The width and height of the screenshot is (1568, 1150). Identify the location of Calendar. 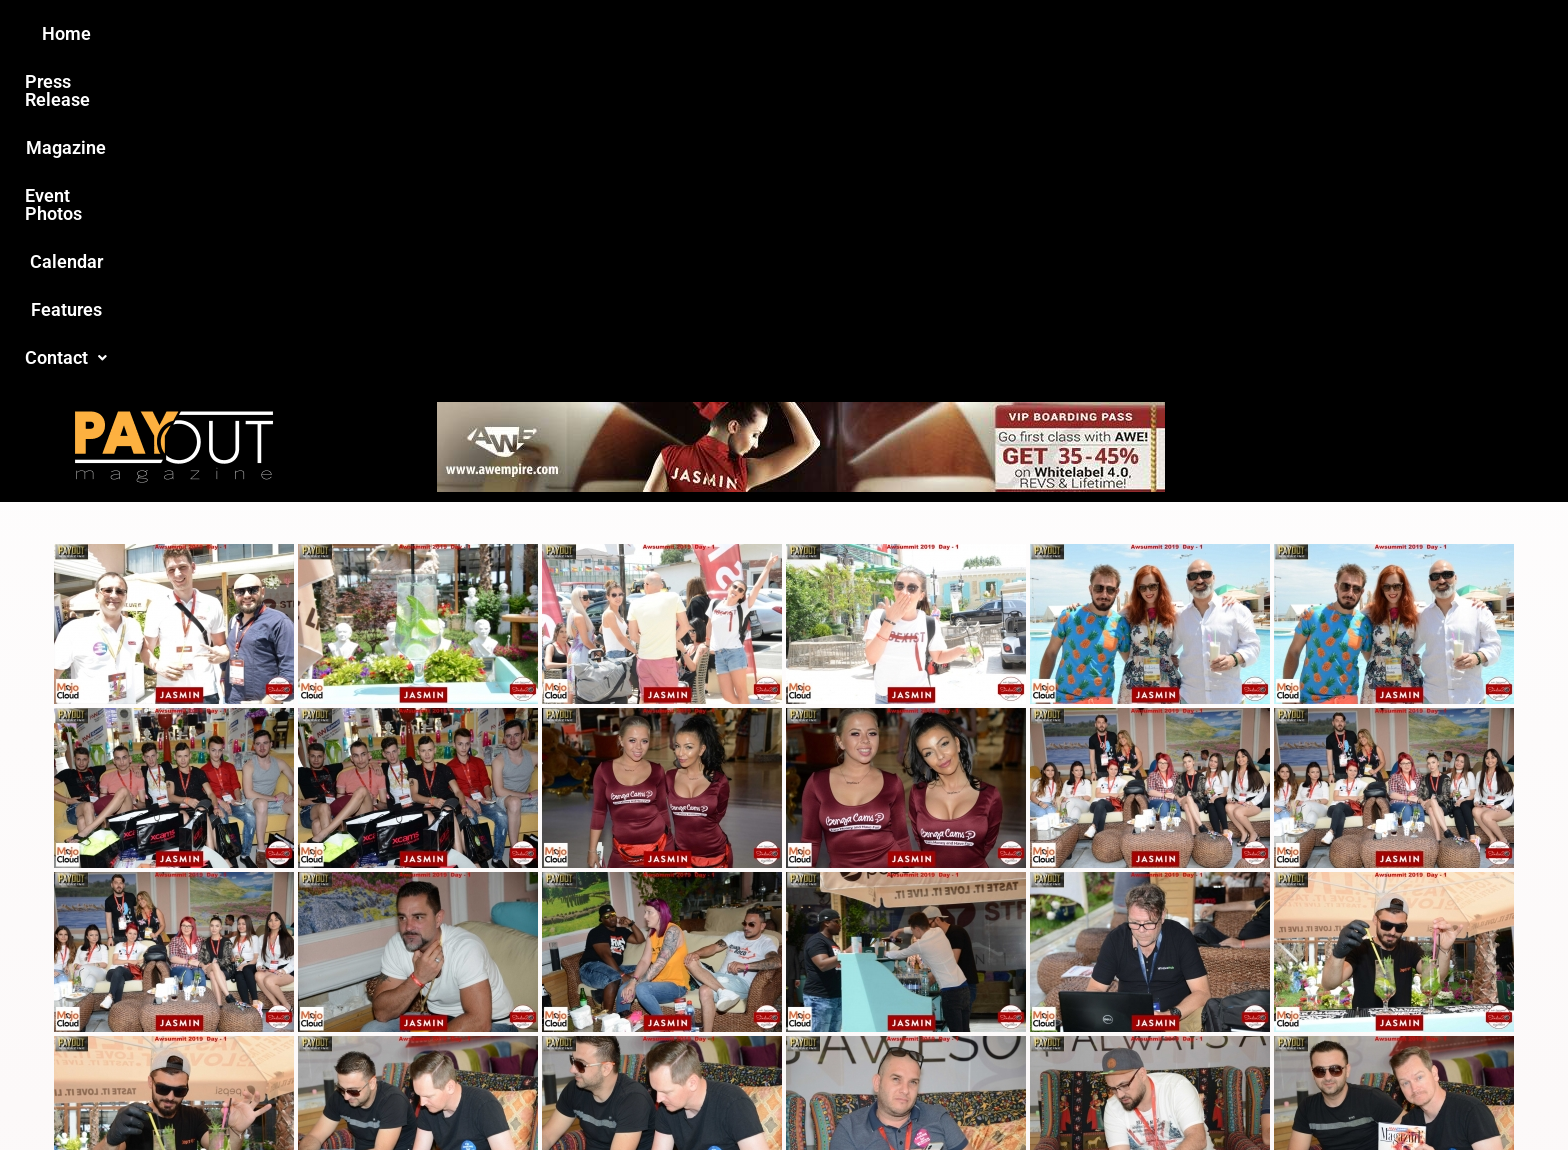
(912, 33).